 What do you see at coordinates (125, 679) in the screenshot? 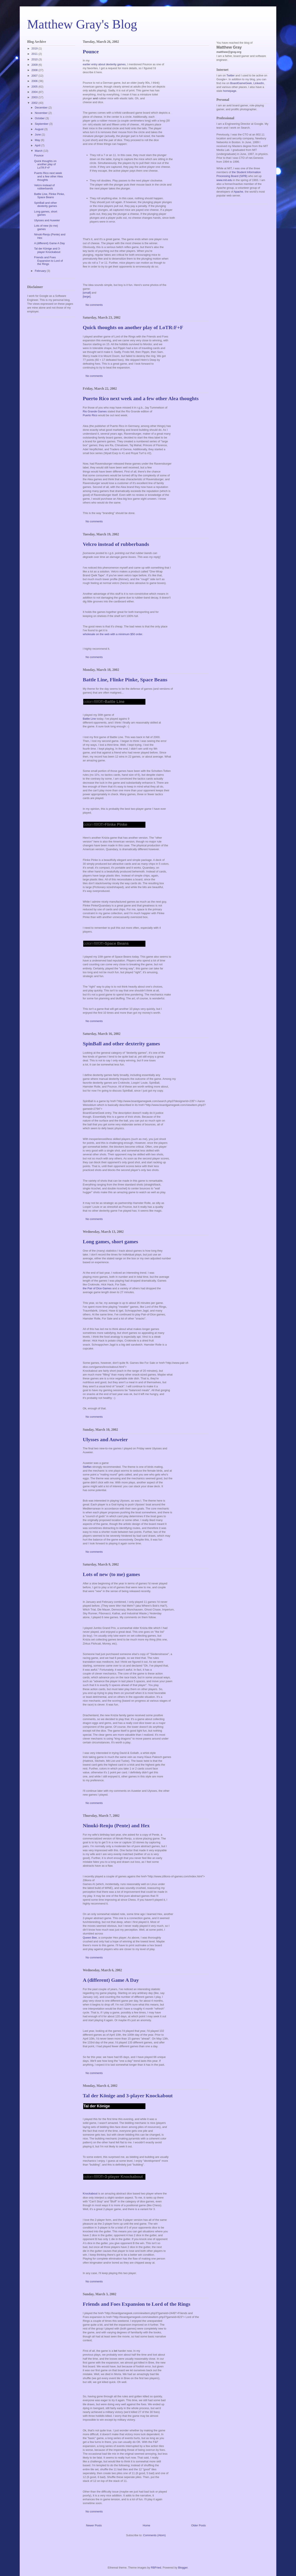
I see `Battle Line, Flinke Pinke, Space Beans` at bounding box center [125, 679].